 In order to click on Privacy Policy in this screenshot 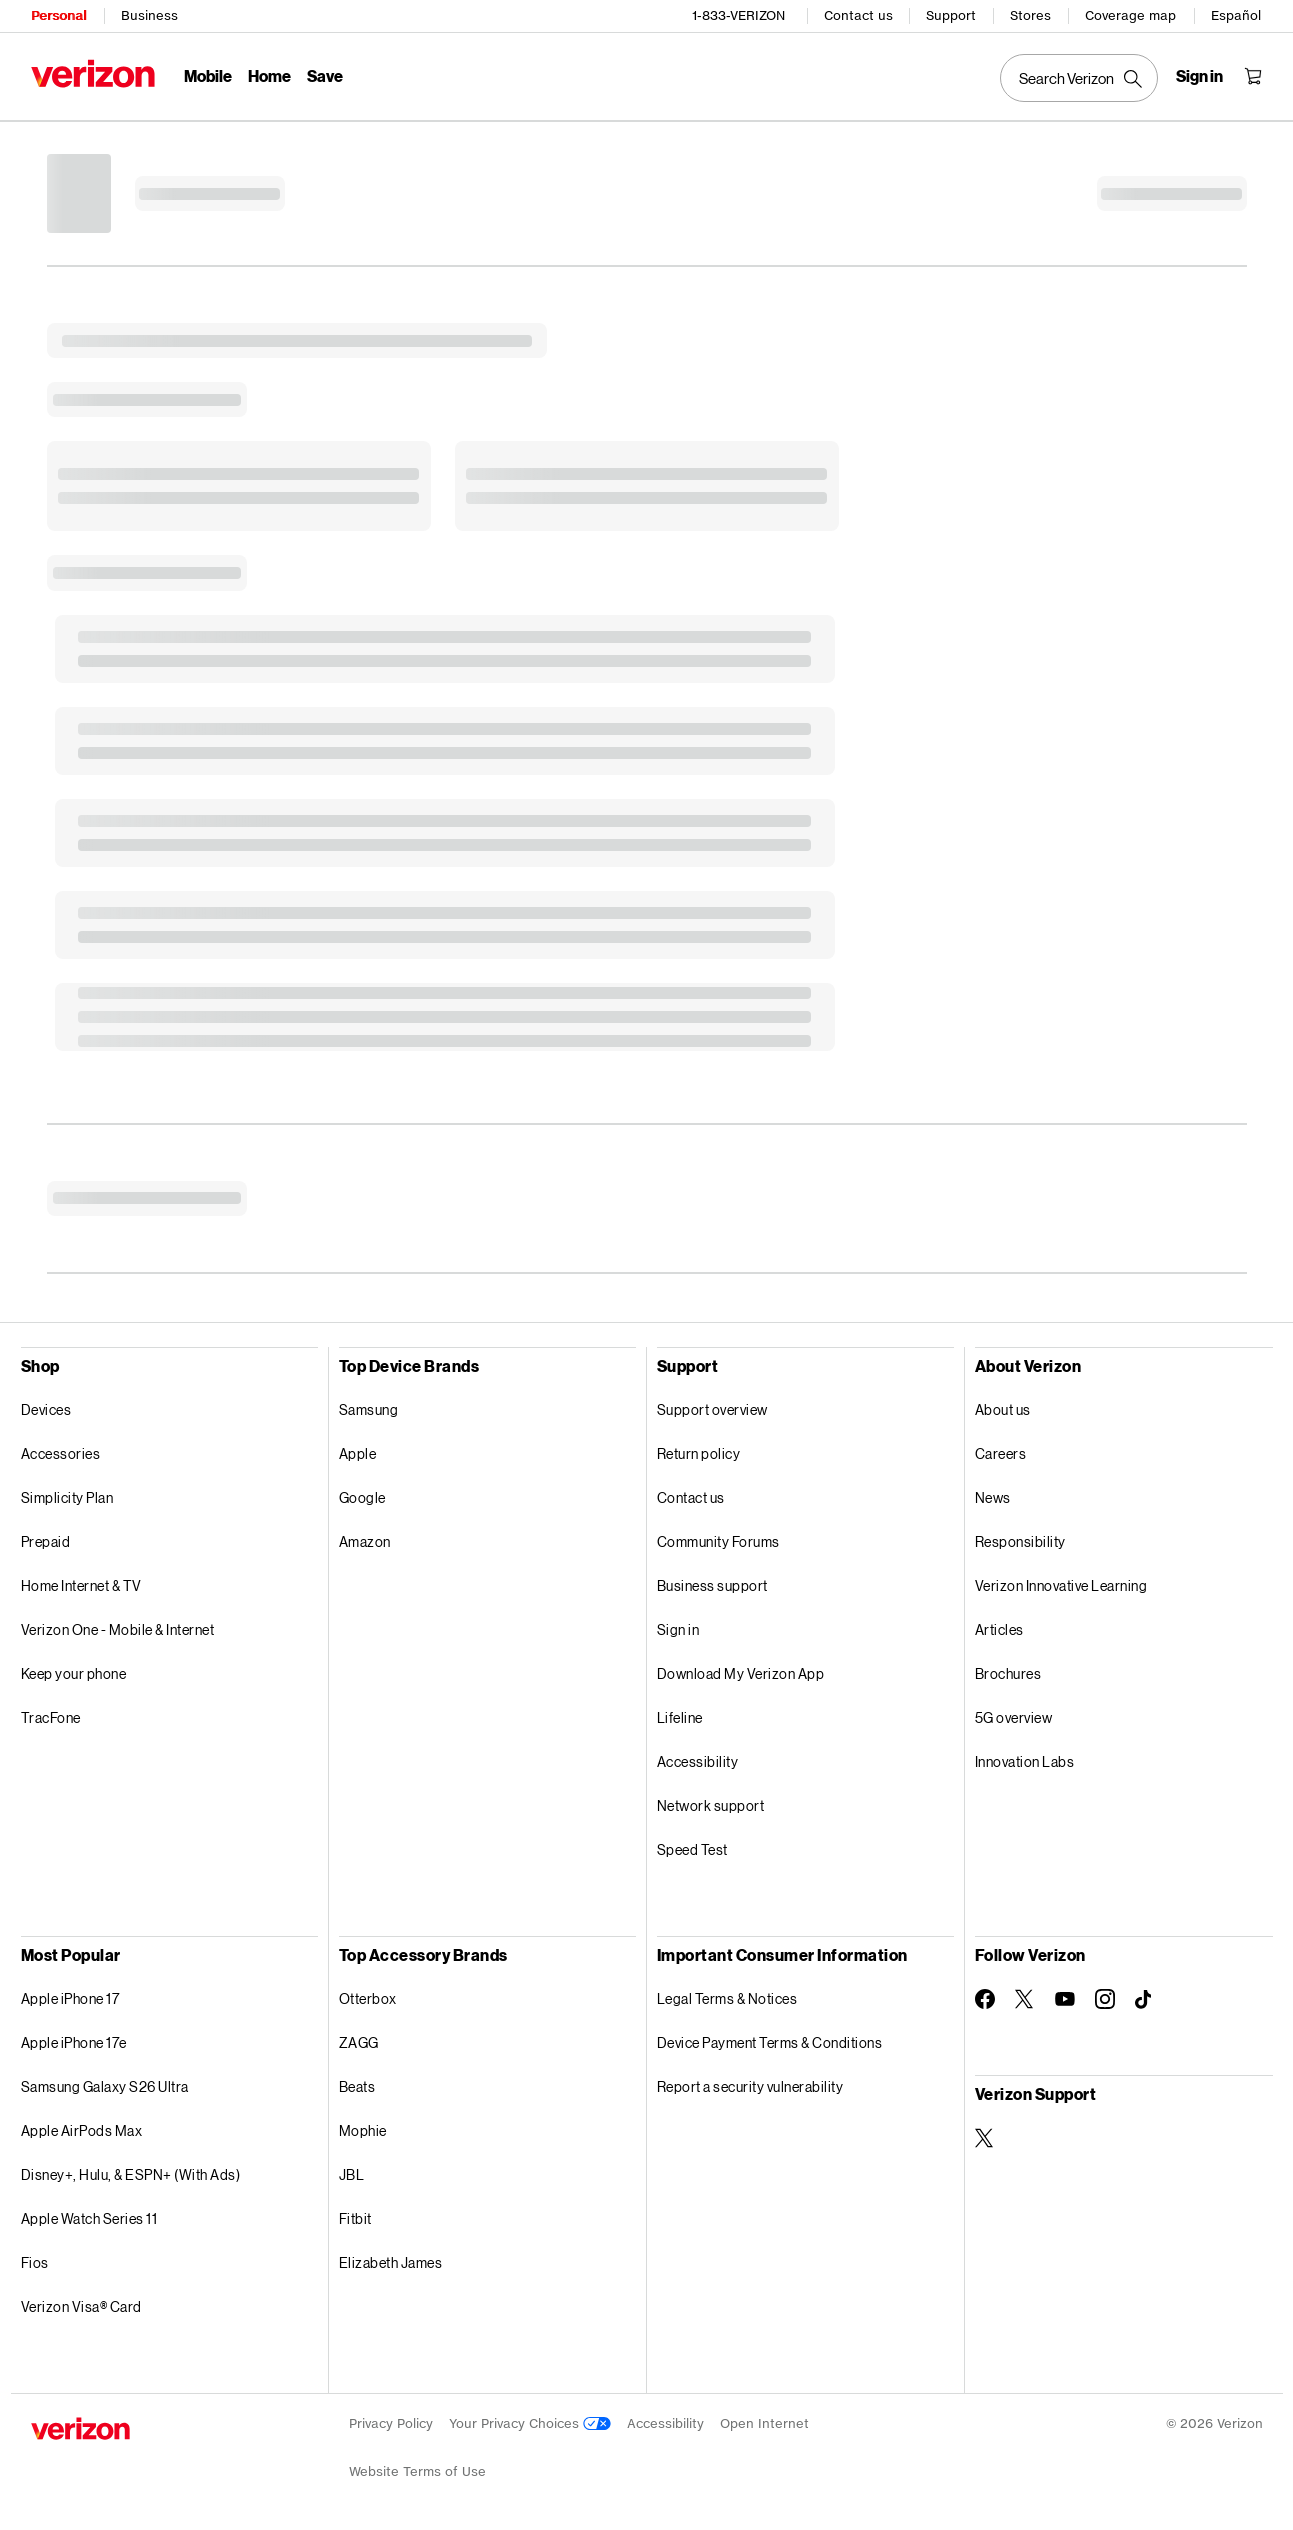, I will do `click(391, 2423)`.